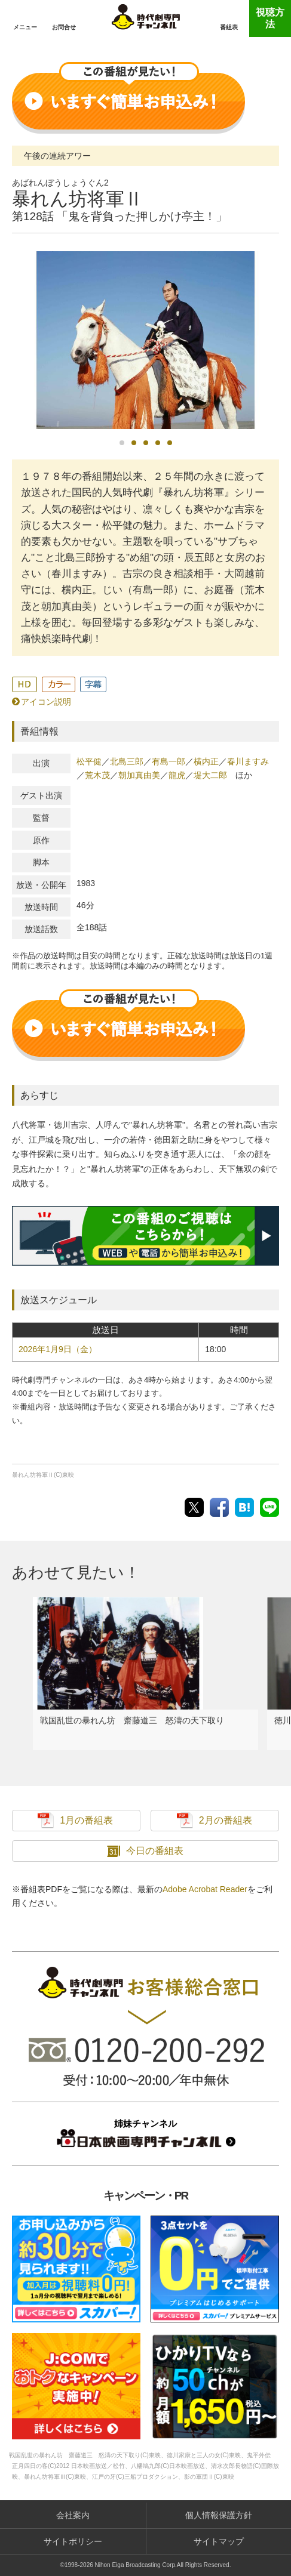  Describe the element at coordinates (139, 775) in the screenshot. I see `朝加真由美` at that location.